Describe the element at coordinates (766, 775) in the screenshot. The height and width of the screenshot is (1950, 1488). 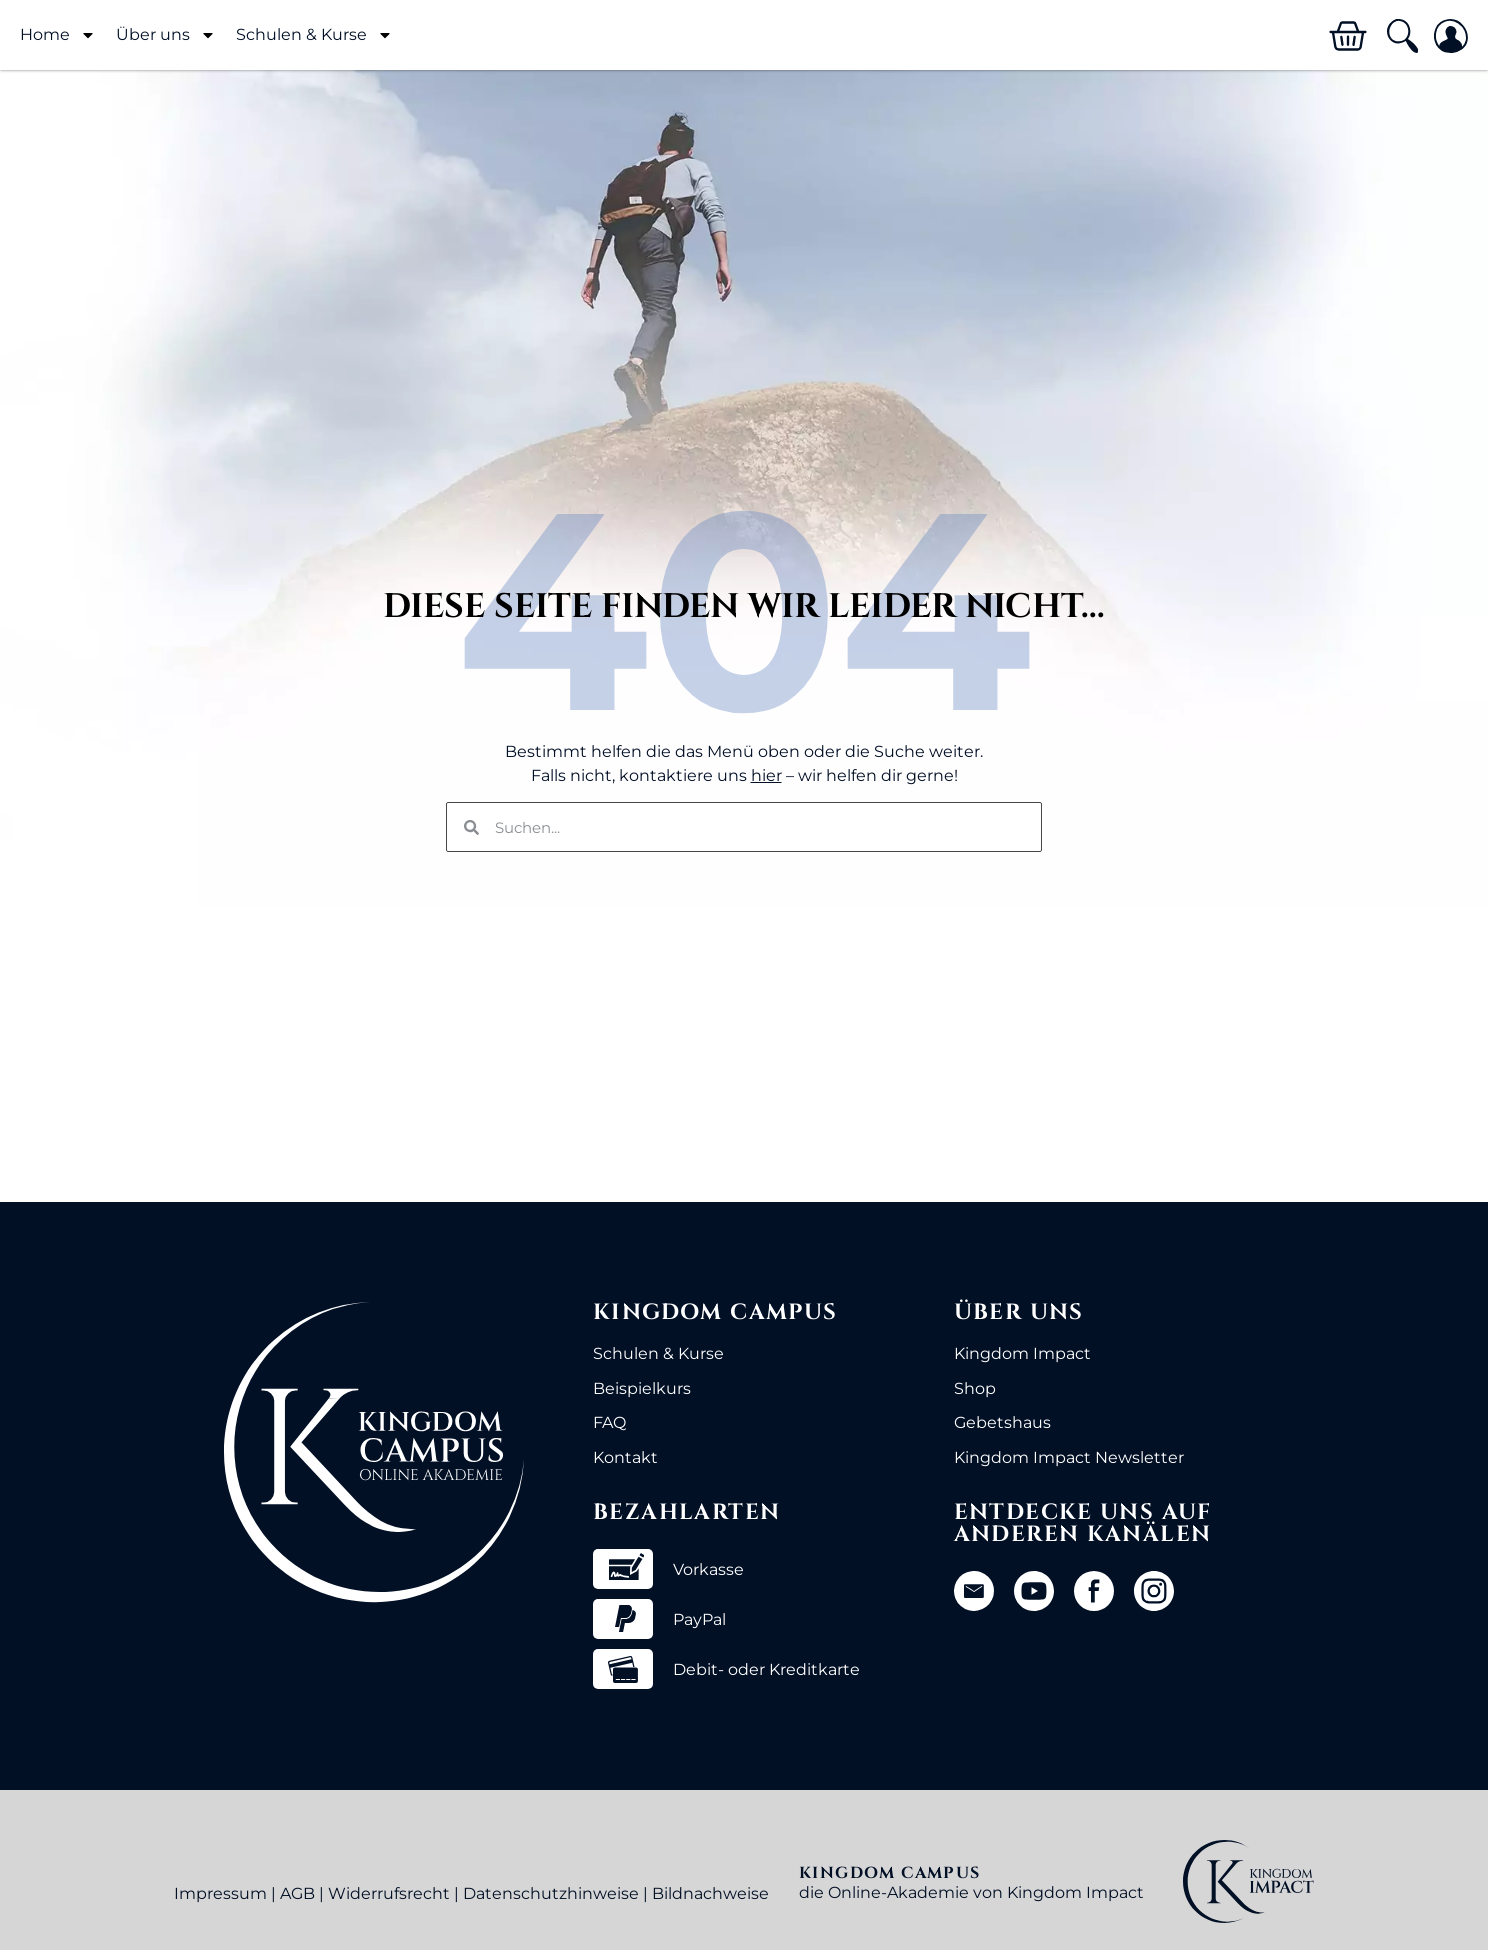
I see `hier` at that location.